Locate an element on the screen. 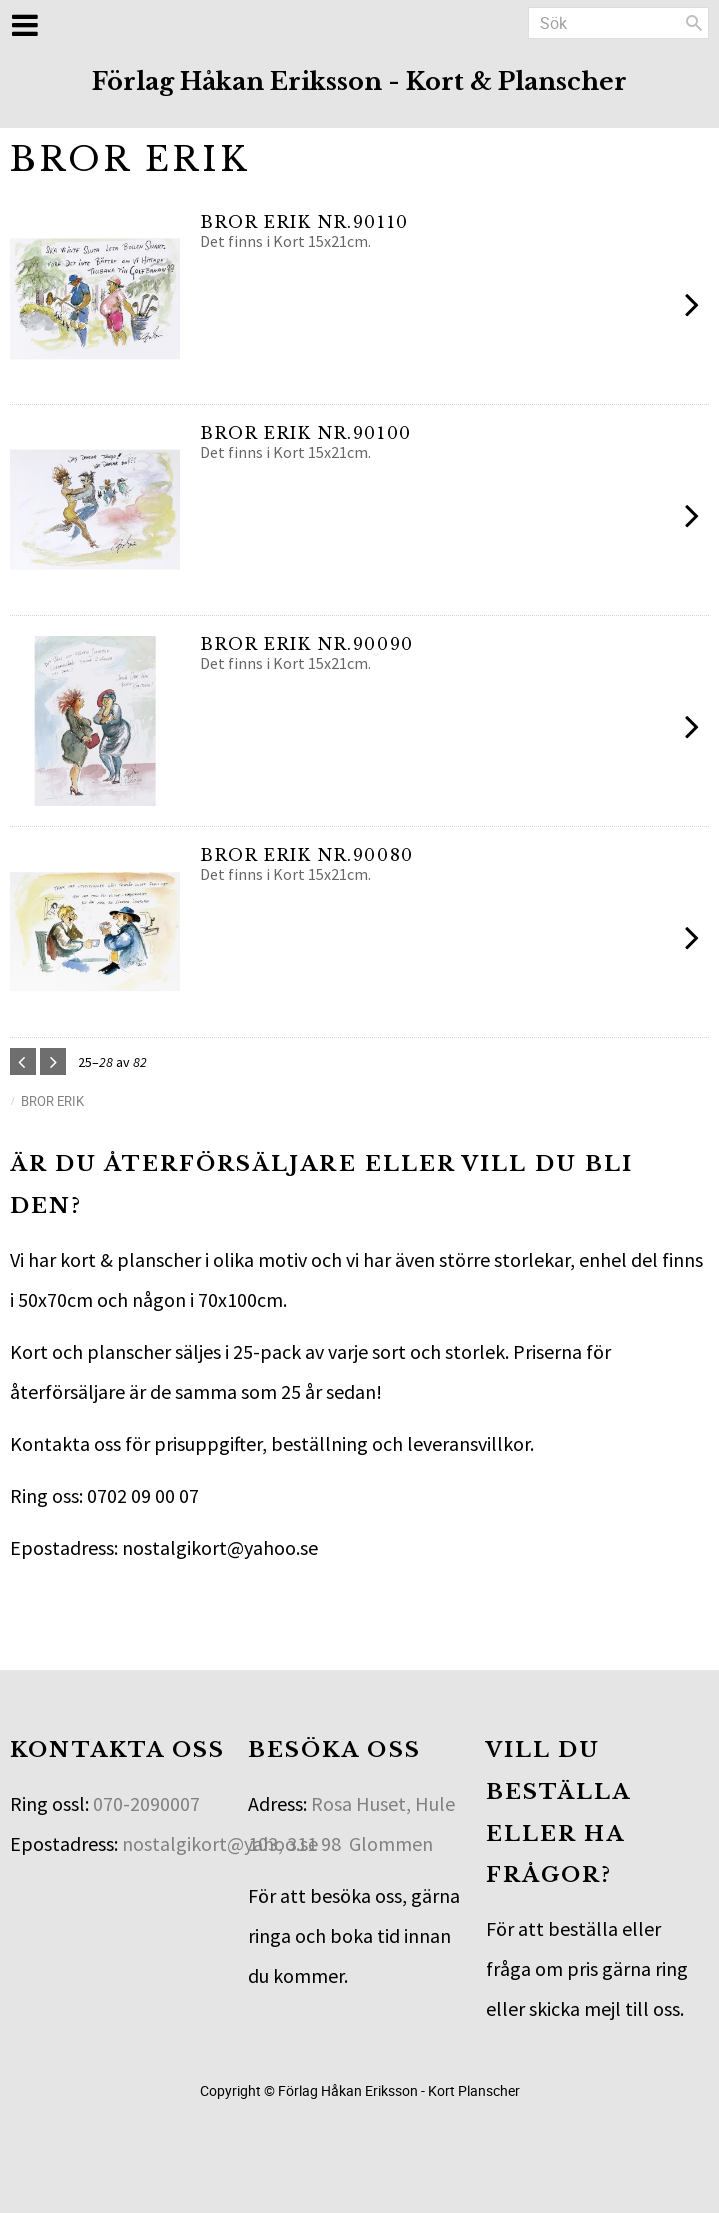 The height and width of the screenshot is (2213, 719). [Sök produkter & kategorier] is located at coordinates (618, 23).